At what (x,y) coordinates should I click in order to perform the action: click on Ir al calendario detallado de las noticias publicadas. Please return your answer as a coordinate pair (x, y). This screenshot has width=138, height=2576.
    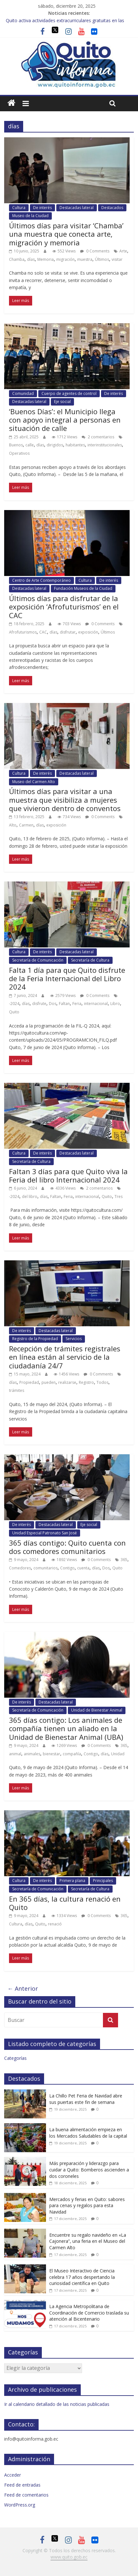
    Looking at the image, I should click on (56, 2404).